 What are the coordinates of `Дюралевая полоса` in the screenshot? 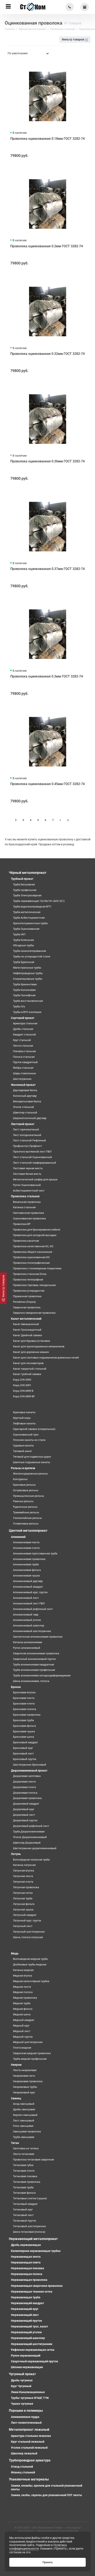 It's located at (25, 1792).